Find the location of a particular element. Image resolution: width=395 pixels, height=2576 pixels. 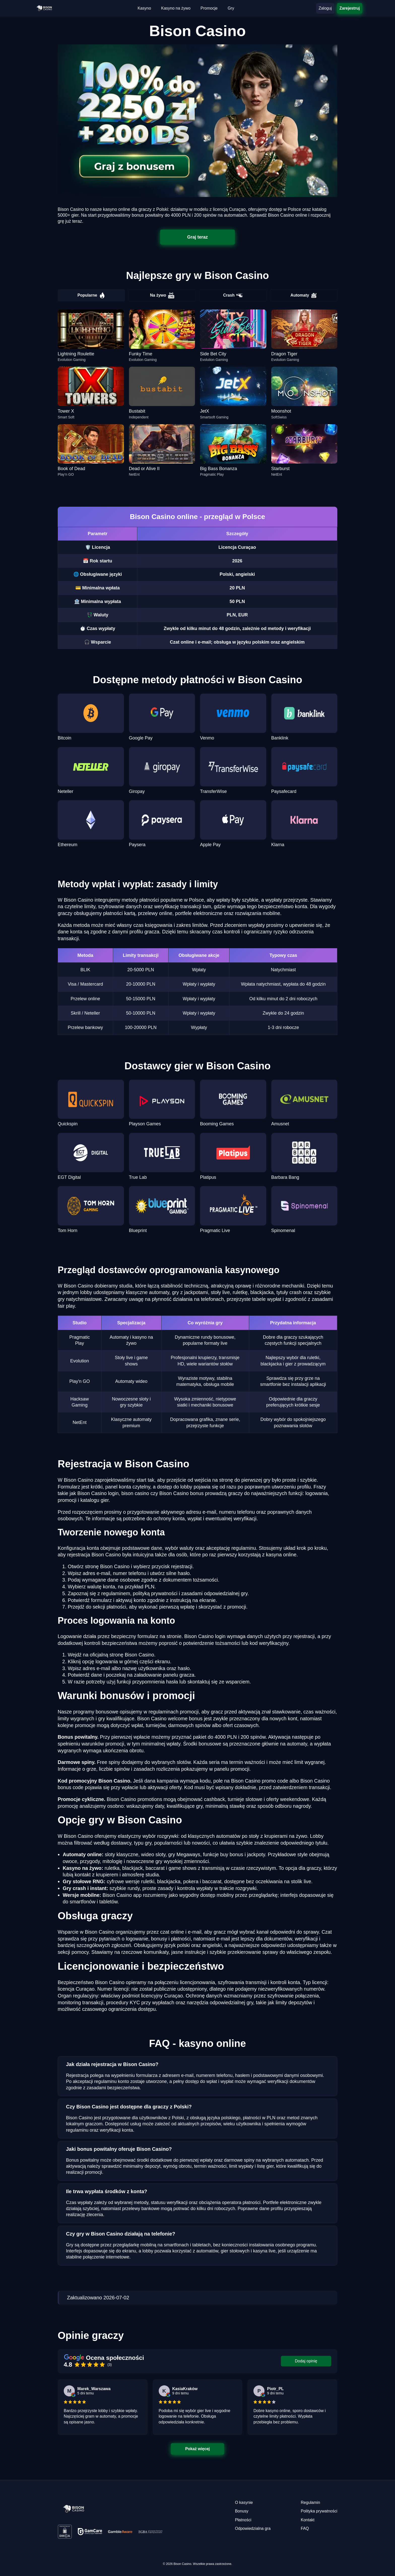

Odpowiedzialna gra is located at coordinates (253, 2528).